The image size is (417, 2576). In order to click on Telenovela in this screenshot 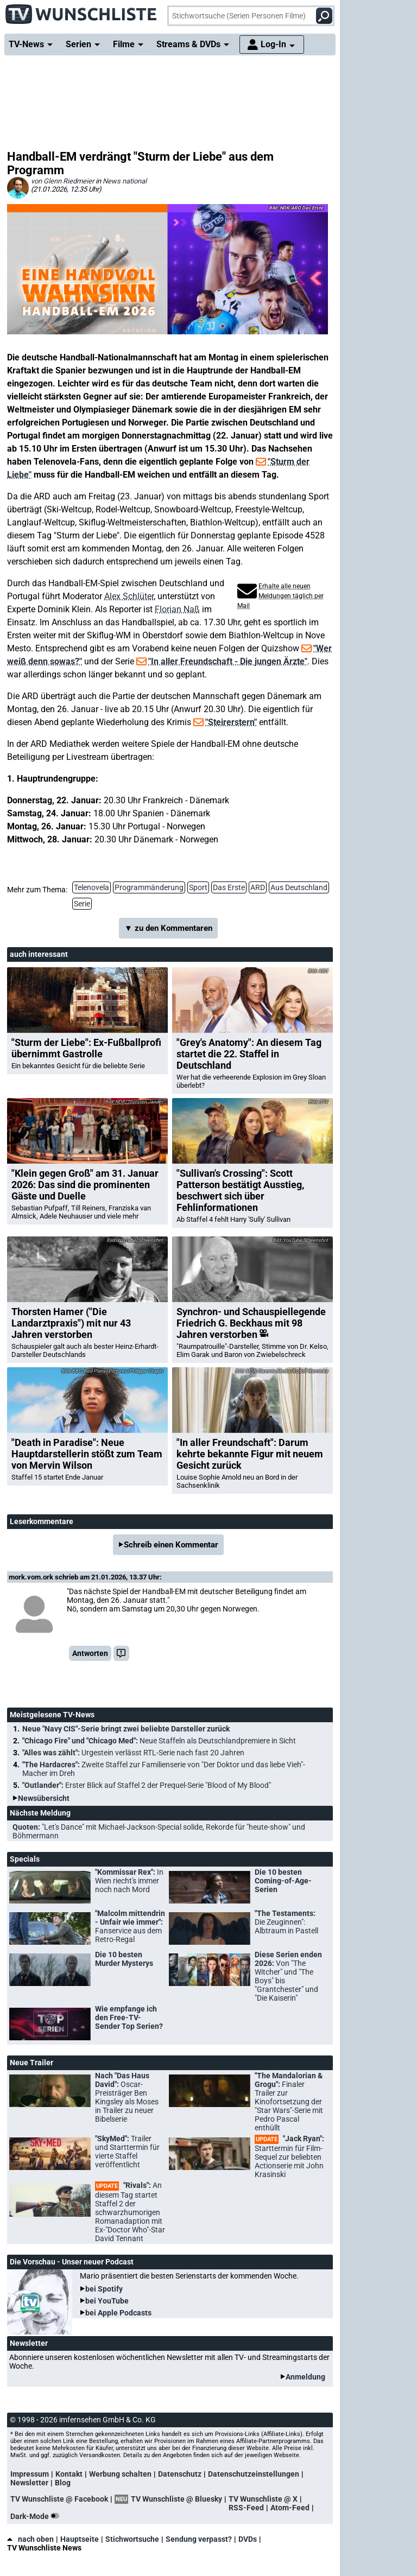, I will do `click(91, 887)`.